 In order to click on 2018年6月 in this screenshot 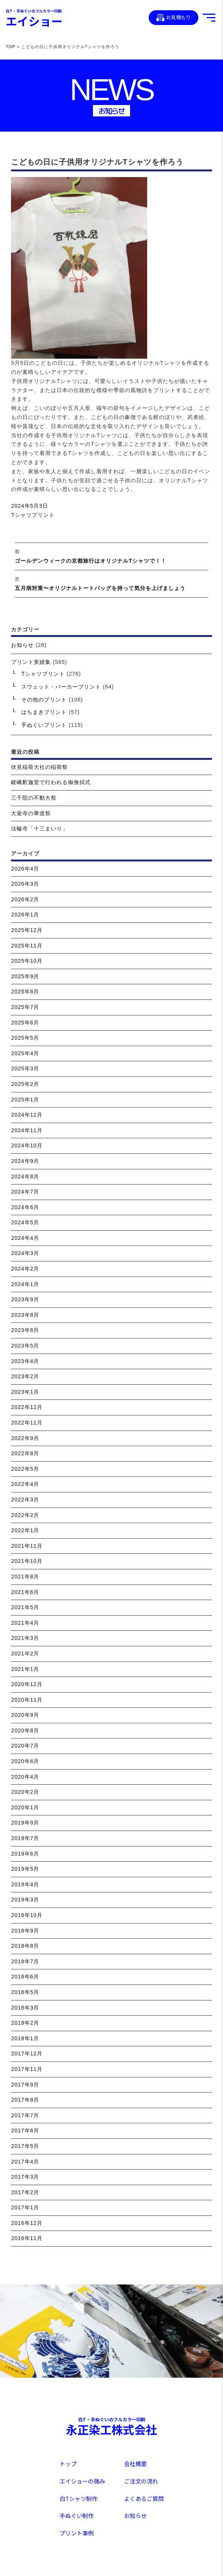, I will do `click(25, 1977)`.